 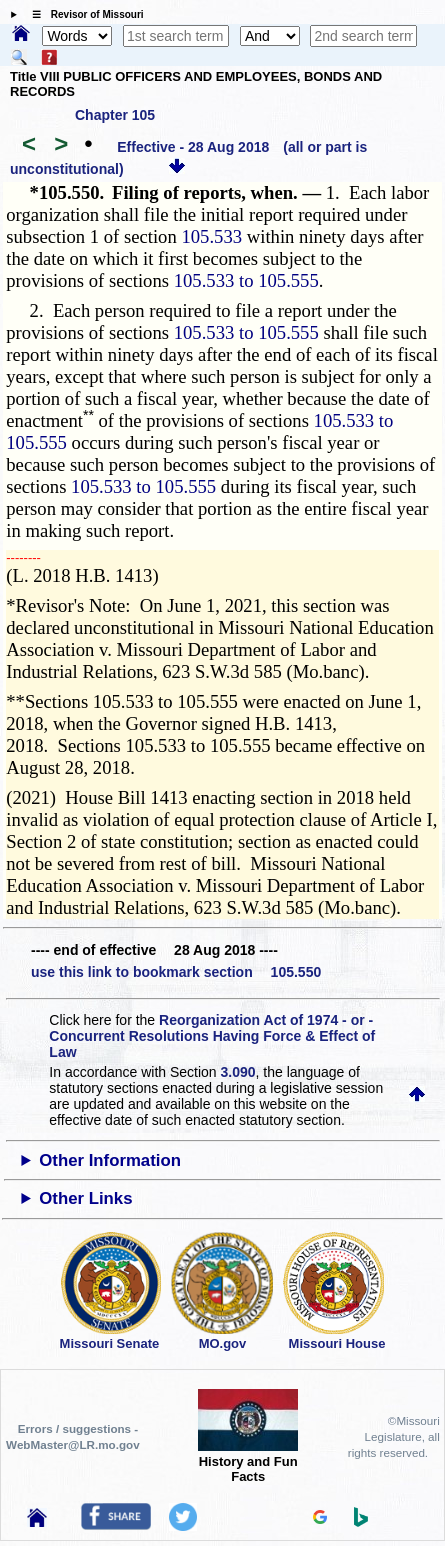 What do you see at coordinates (85, 1198) in the screenshot?
I see `Other Links` at bounding box center [85, 1198].